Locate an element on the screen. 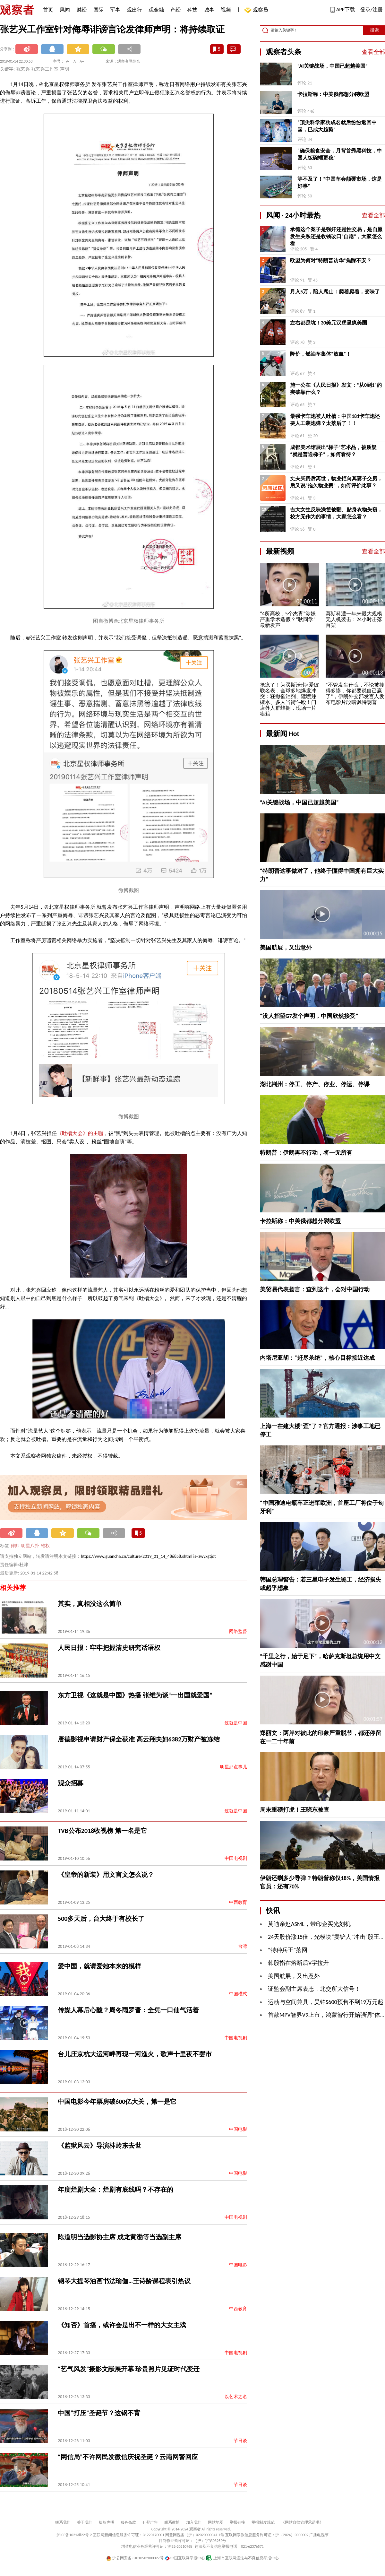  钢琴大提琴油画书法瑜伽…王诗龄课程表引热议 is located at coordinates (124, 2281).